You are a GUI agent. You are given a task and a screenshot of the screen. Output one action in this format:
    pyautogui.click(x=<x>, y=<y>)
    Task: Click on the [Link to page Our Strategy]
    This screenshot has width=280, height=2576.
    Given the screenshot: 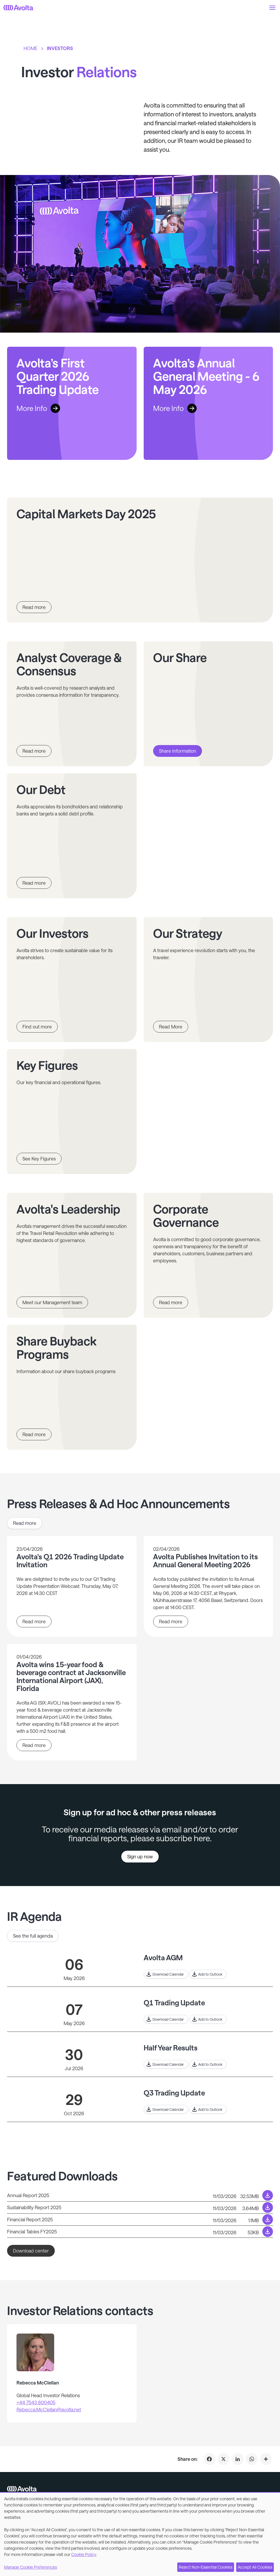 What is the action you would take?
    pyautogui.click(x=208, y=979)
    